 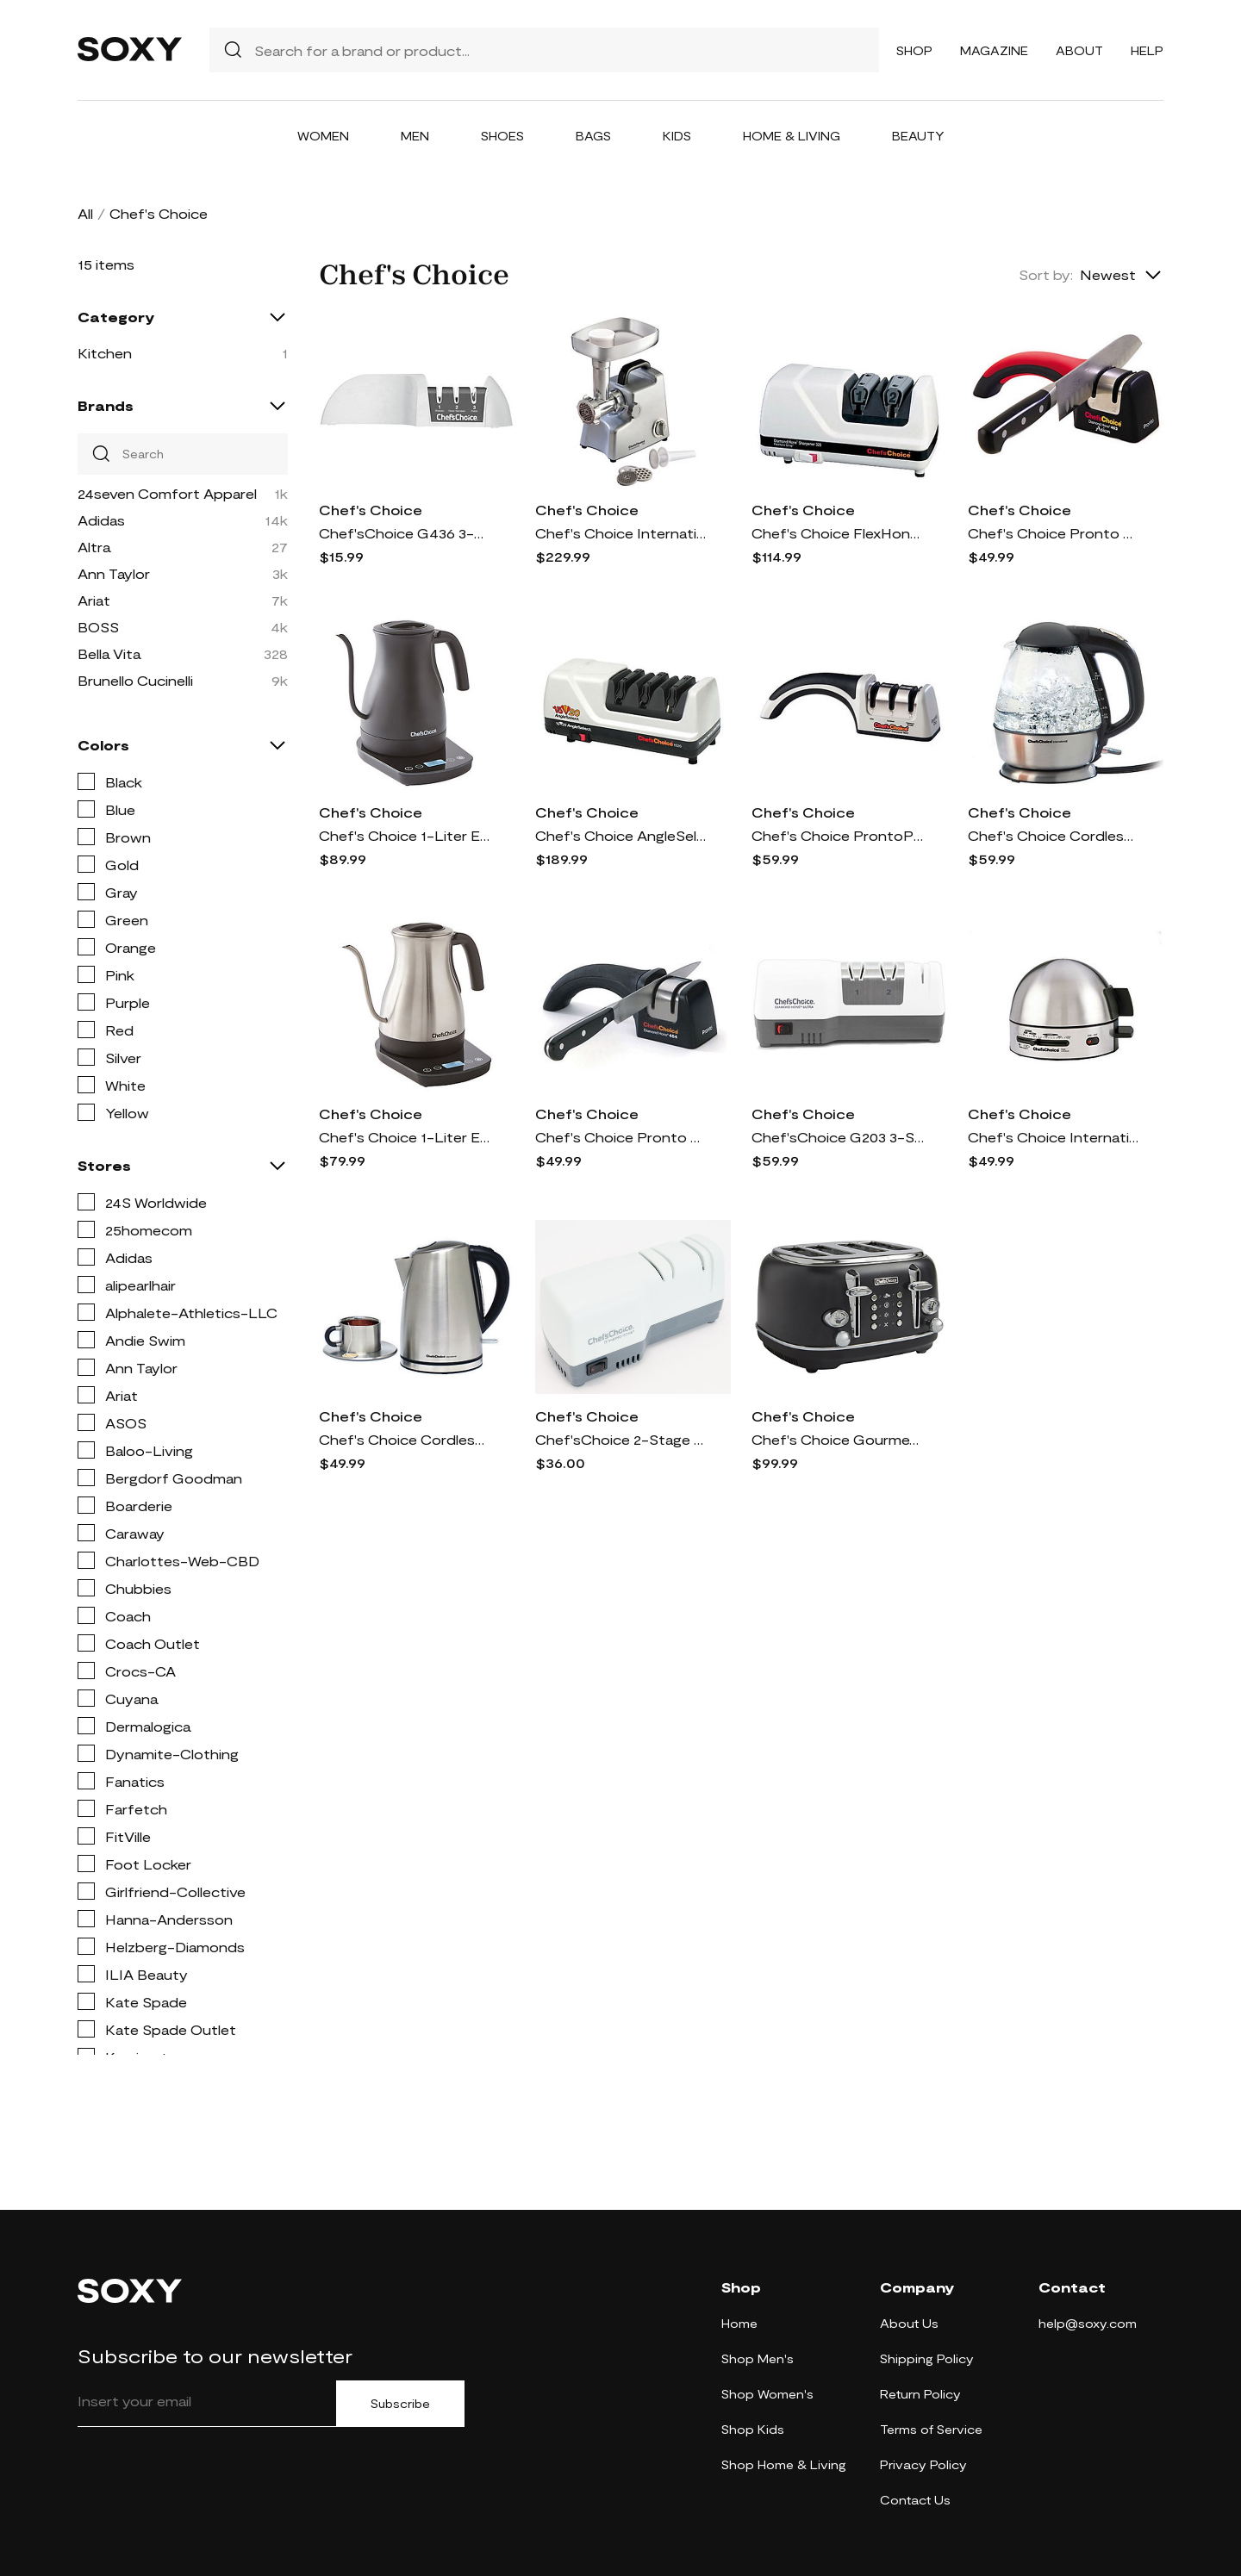 I want to click on Shop Home & Living, so click(x=783, y=2464).